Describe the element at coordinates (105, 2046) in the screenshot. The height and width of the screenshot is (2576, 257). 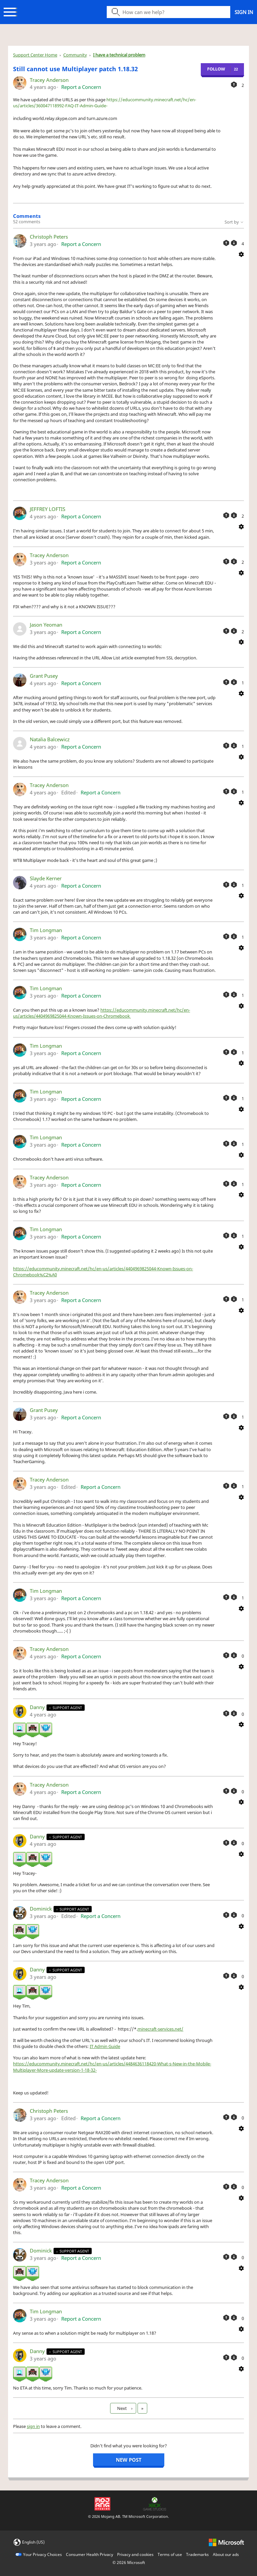
I see `IT Admin Guide` at that location.